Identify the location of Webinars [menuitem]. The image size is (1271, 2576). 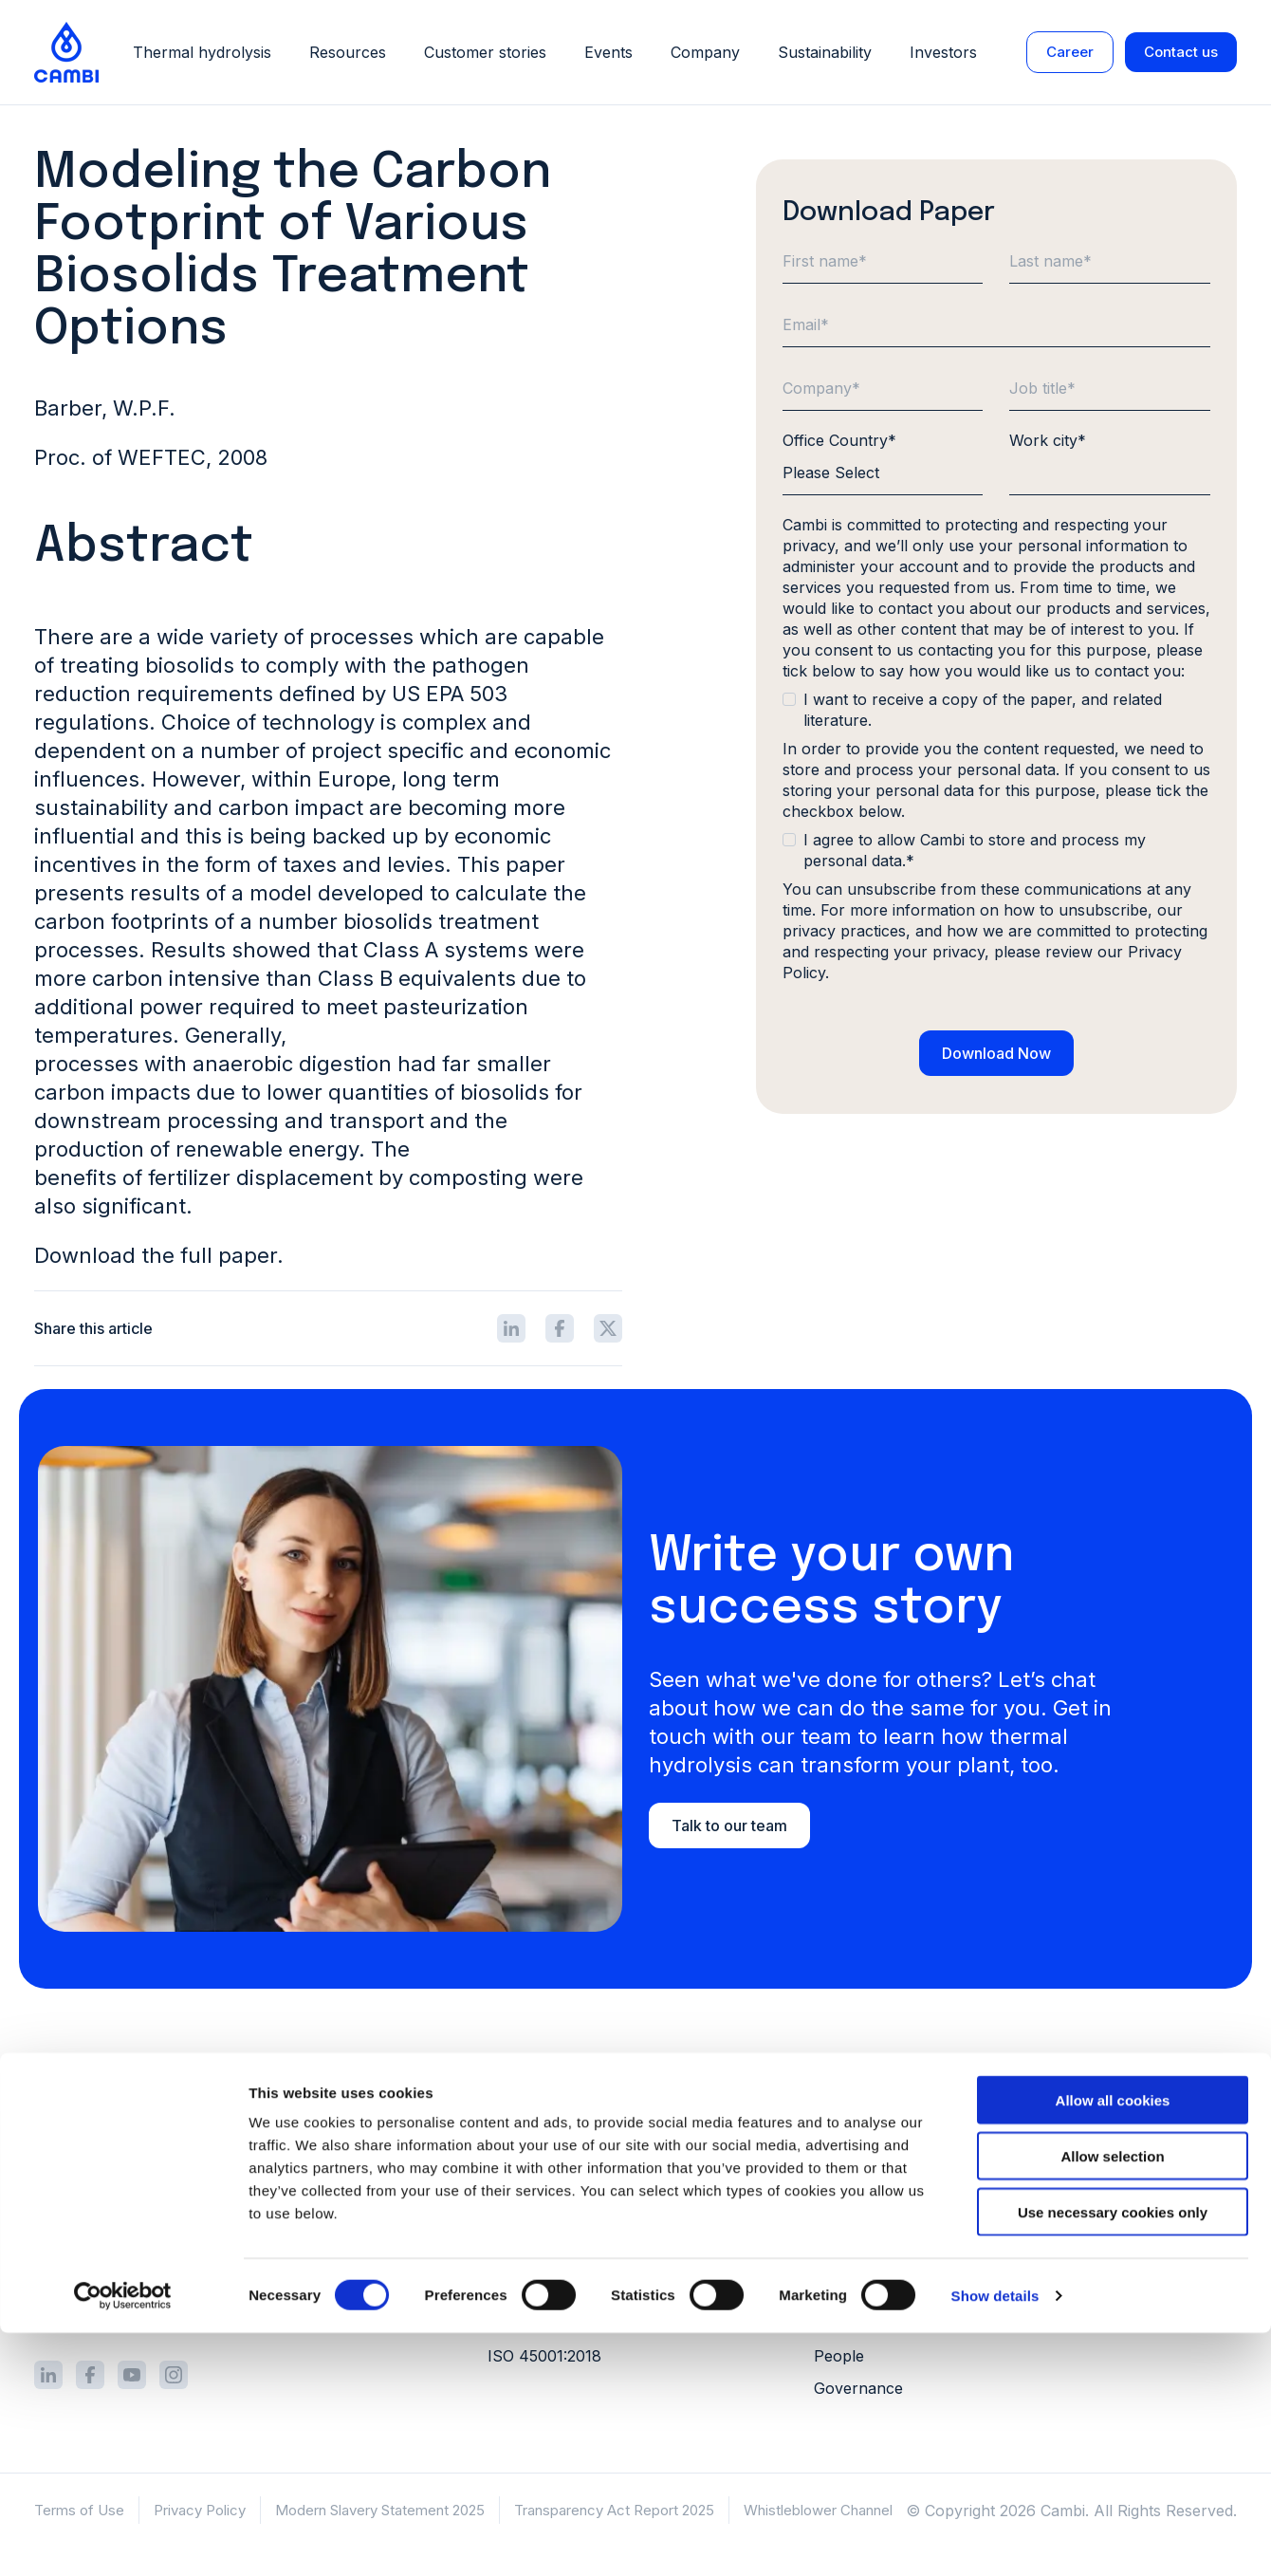
(1116, 2283).